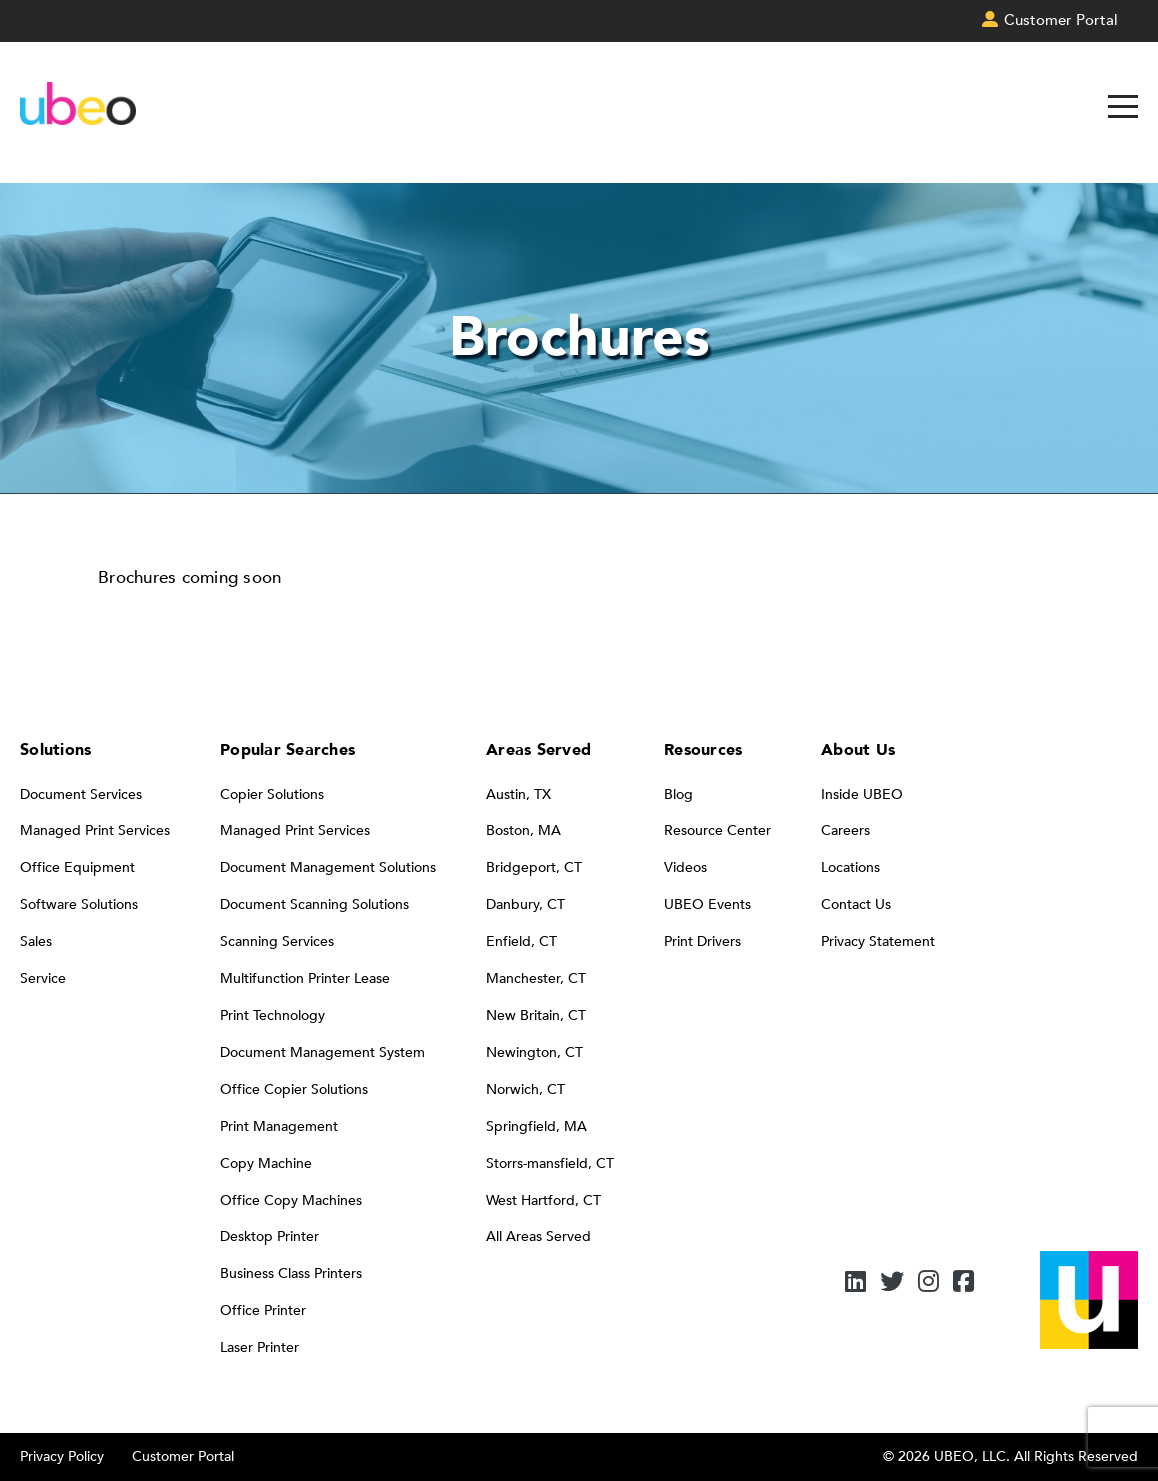 Image resolution: width=1158 pixels, height=1481 pixels. What do you see at coordinates (43, 978) in the screenshot?
I see `Service [menuitem]` at bounding box center [43, 978].